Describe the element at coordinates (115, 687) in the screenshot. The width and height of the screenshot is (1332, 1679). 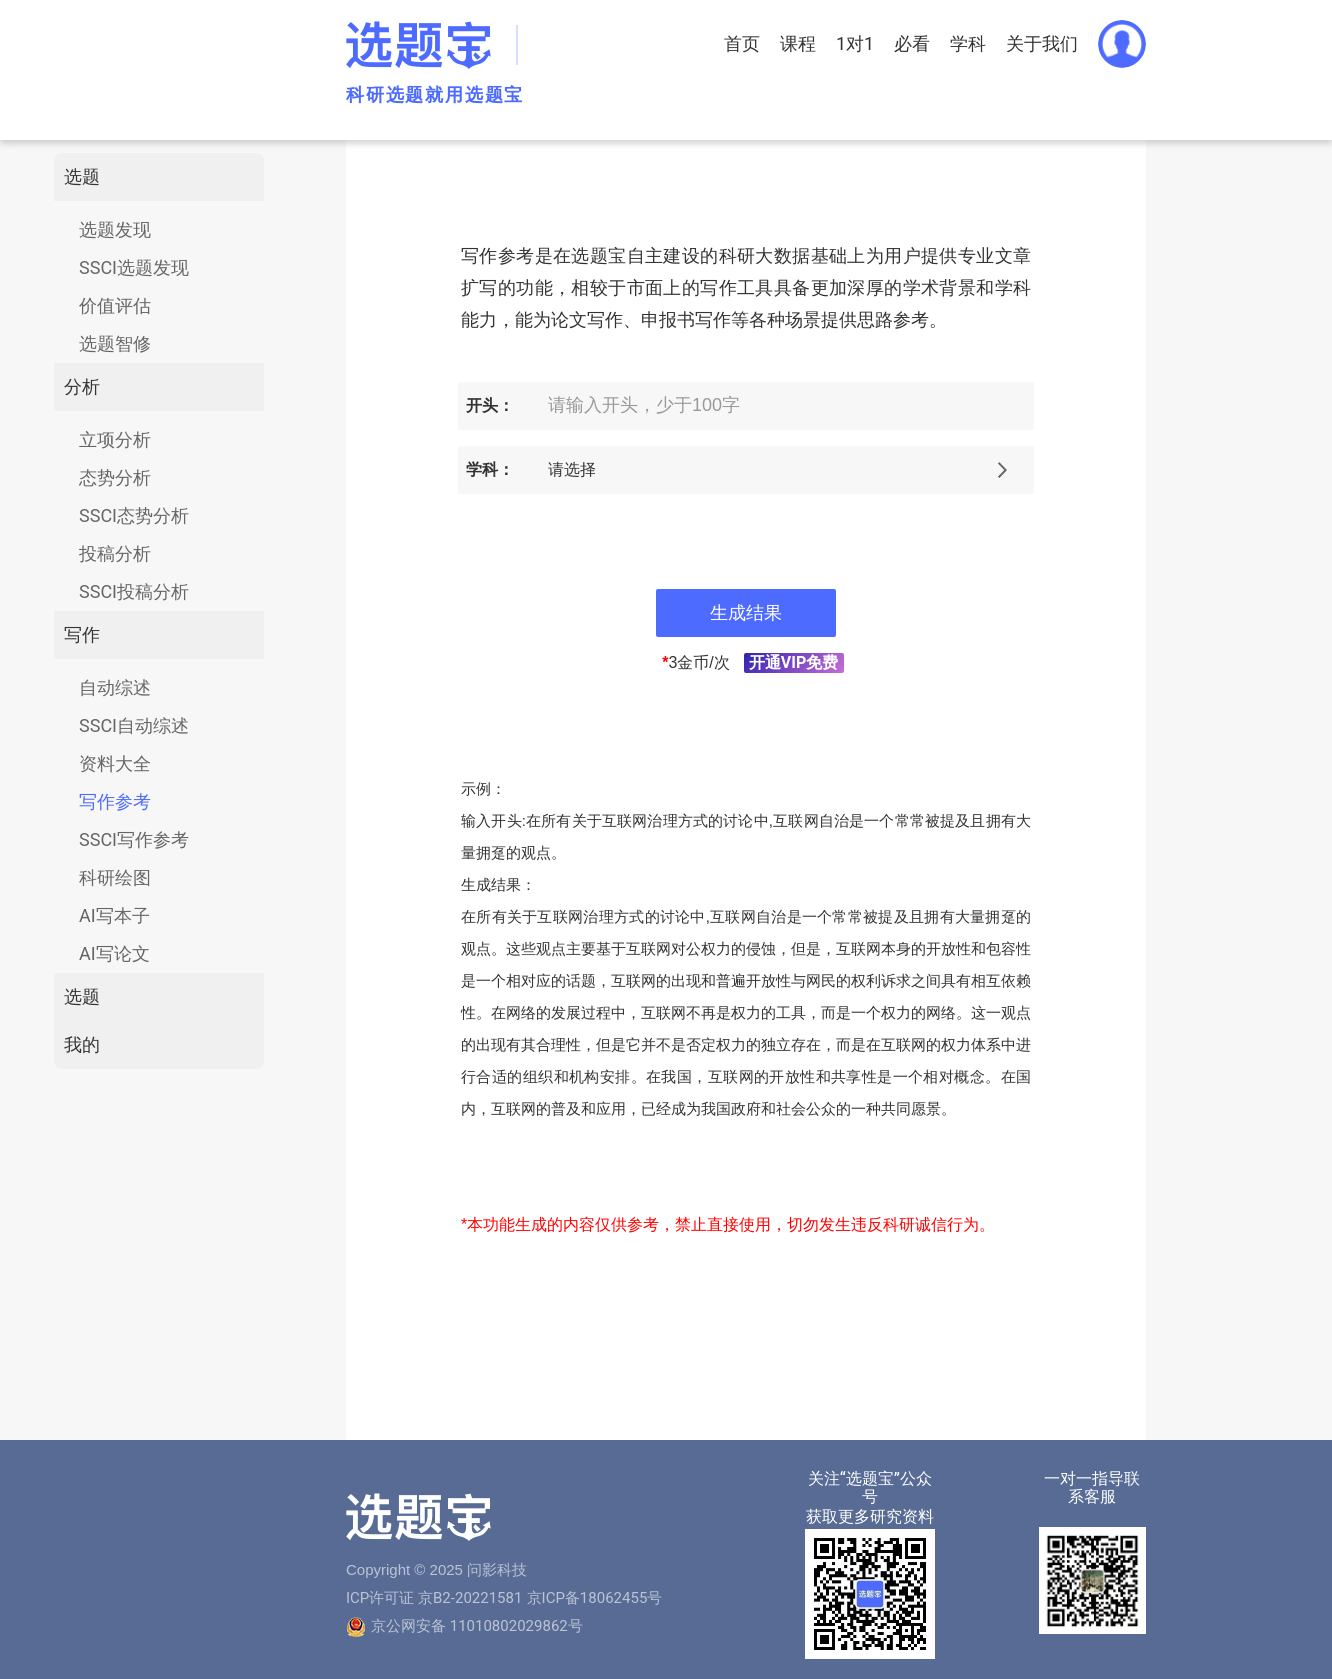
I see `自动综述` at that location.